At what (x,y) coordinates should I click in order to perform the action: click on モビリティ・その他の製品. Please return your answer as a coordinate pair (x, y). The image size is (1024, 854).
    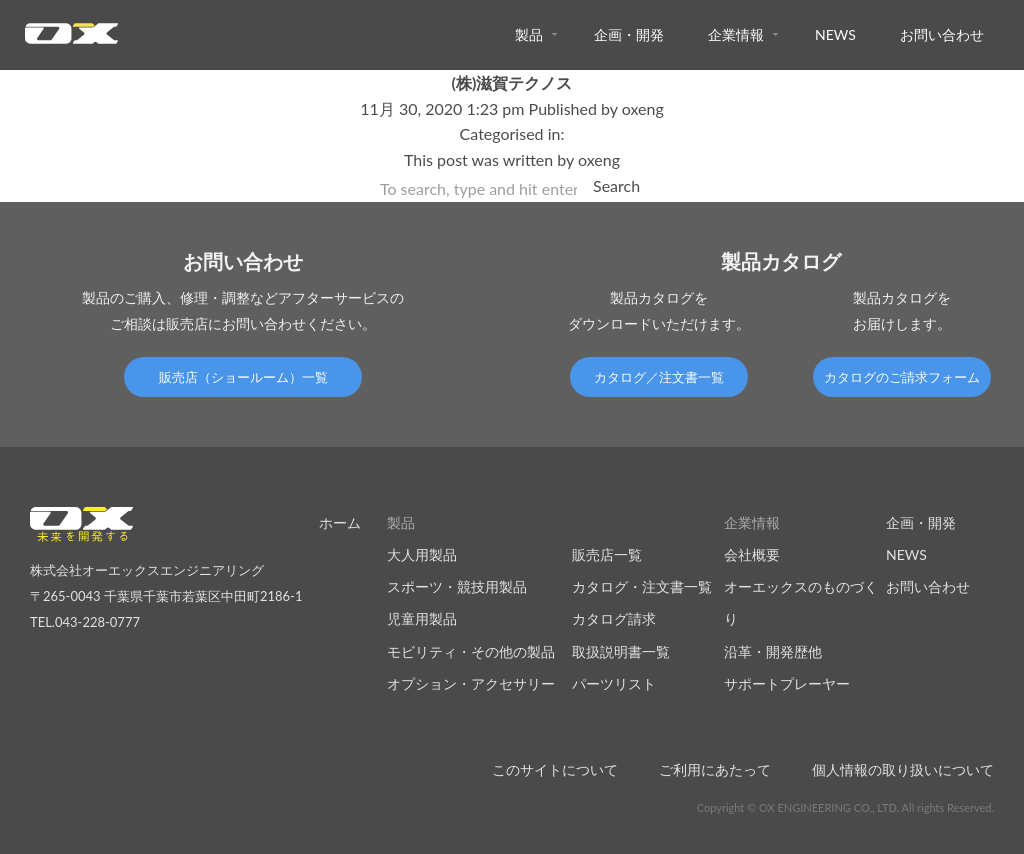
    Looking at the image, I should click on (471, 651).